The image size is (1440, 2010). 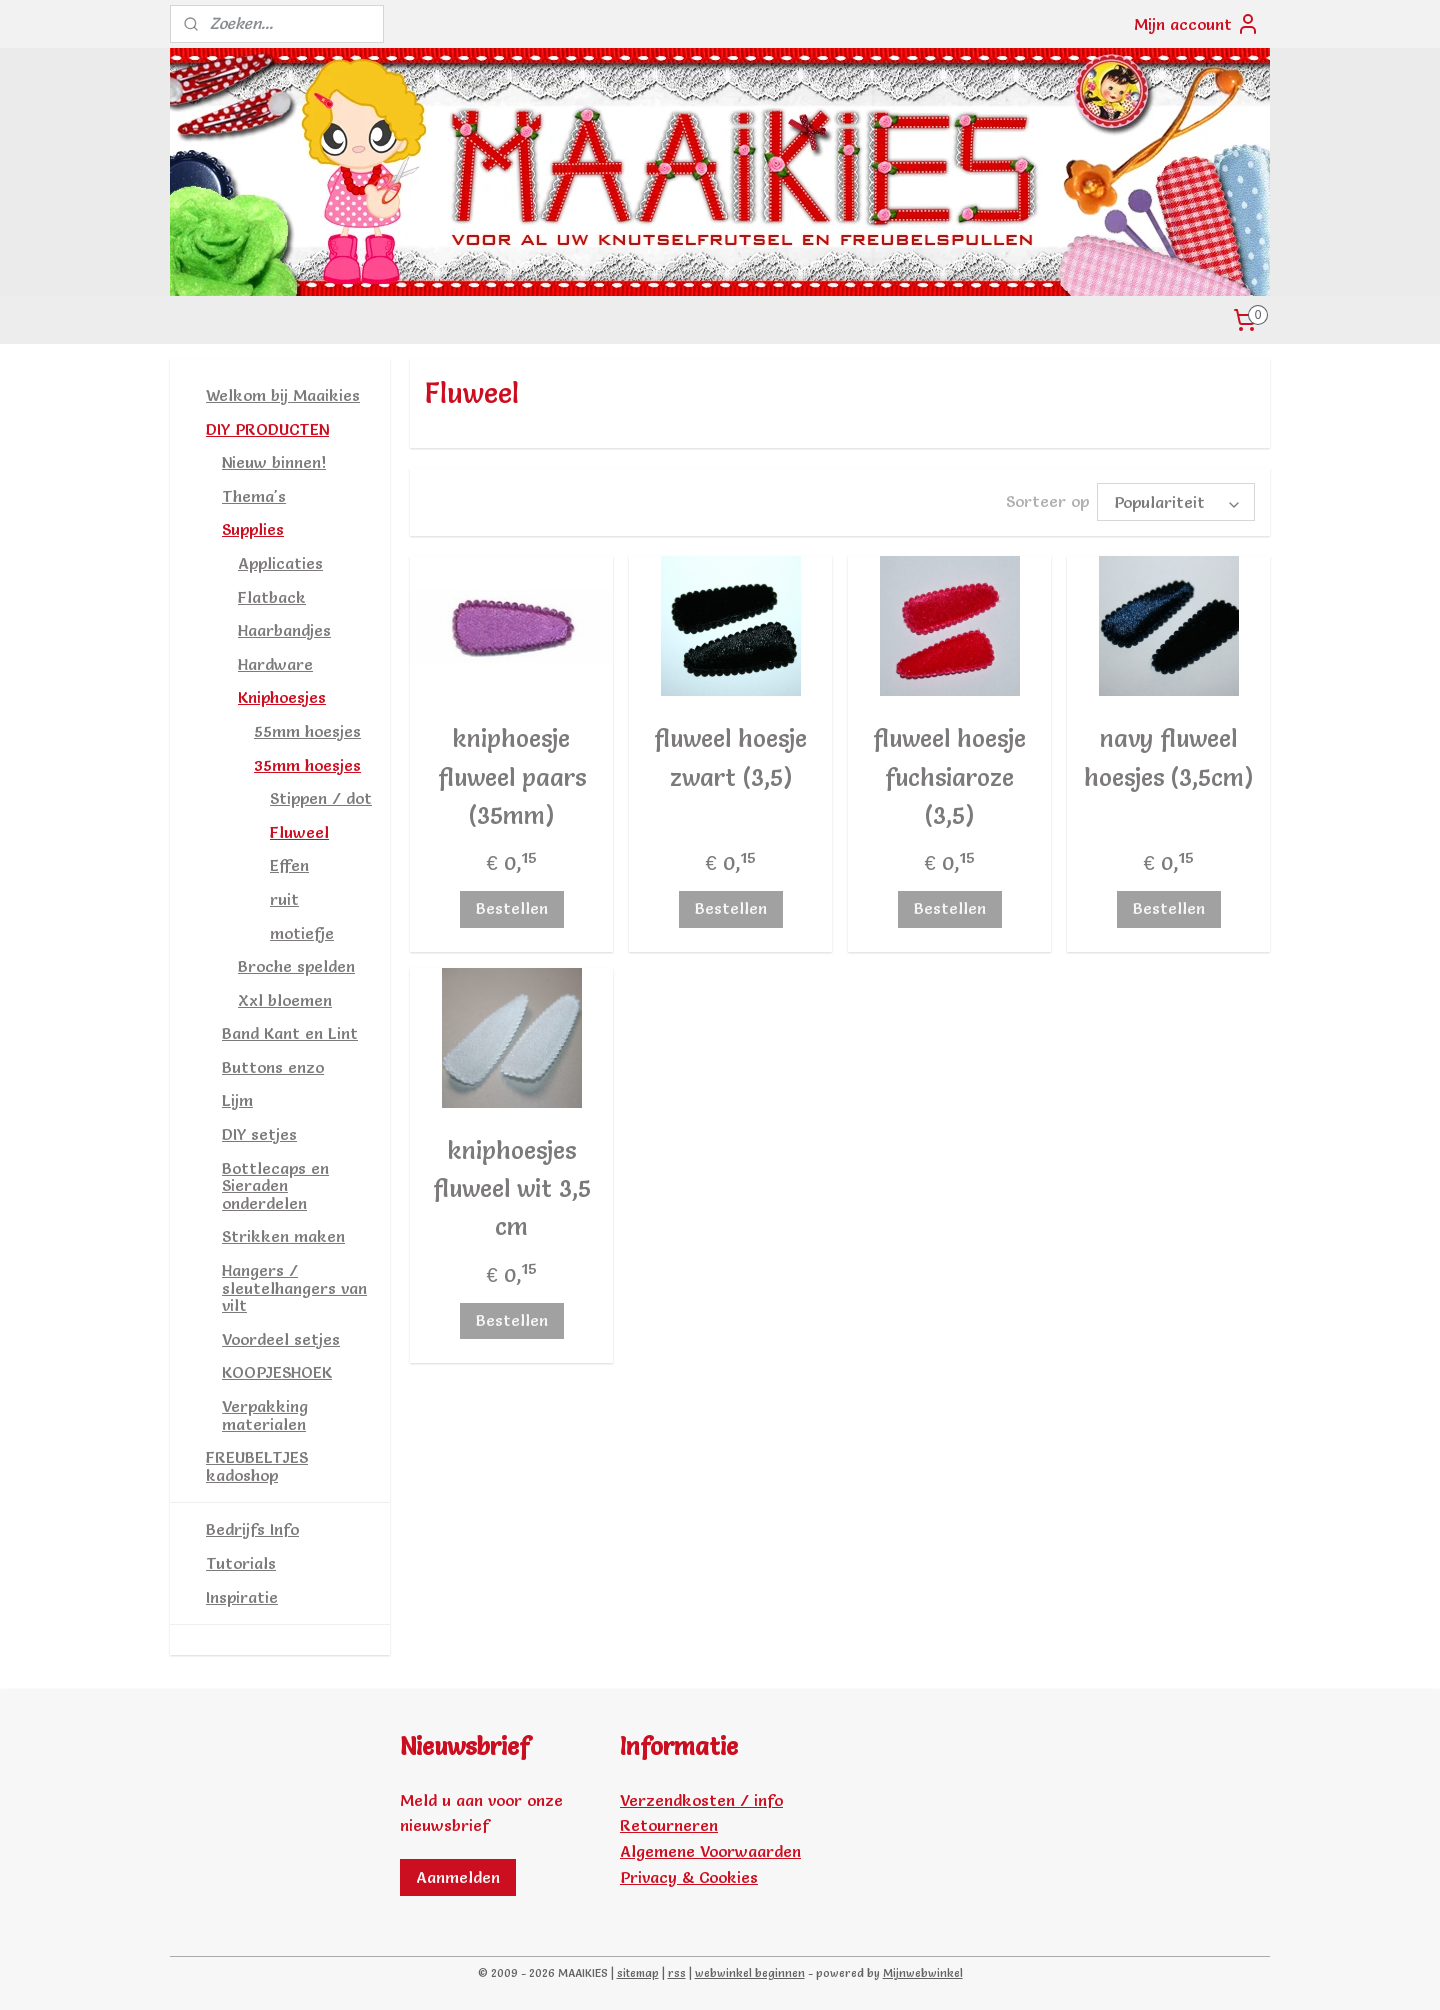 I want to click on Applicaties, so click(x=280, y=563).